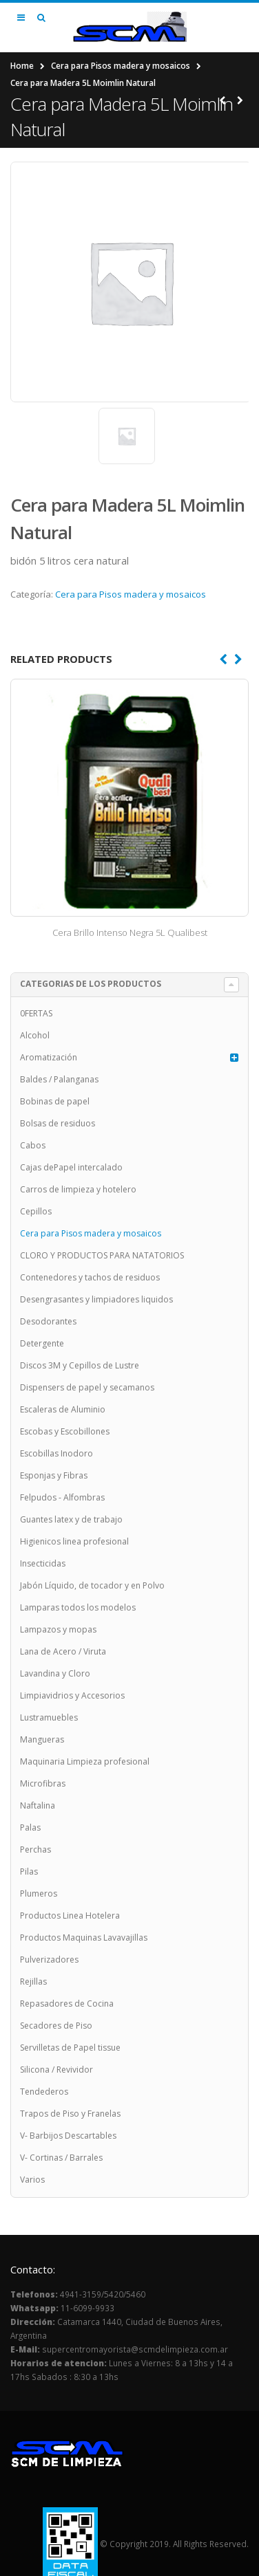 The image size is (259, 2576). What do you see at coordinates (61, 2157) in the screenshot?
I see `V- Cortinas / Barrales` at bounding box center [61, 2157].